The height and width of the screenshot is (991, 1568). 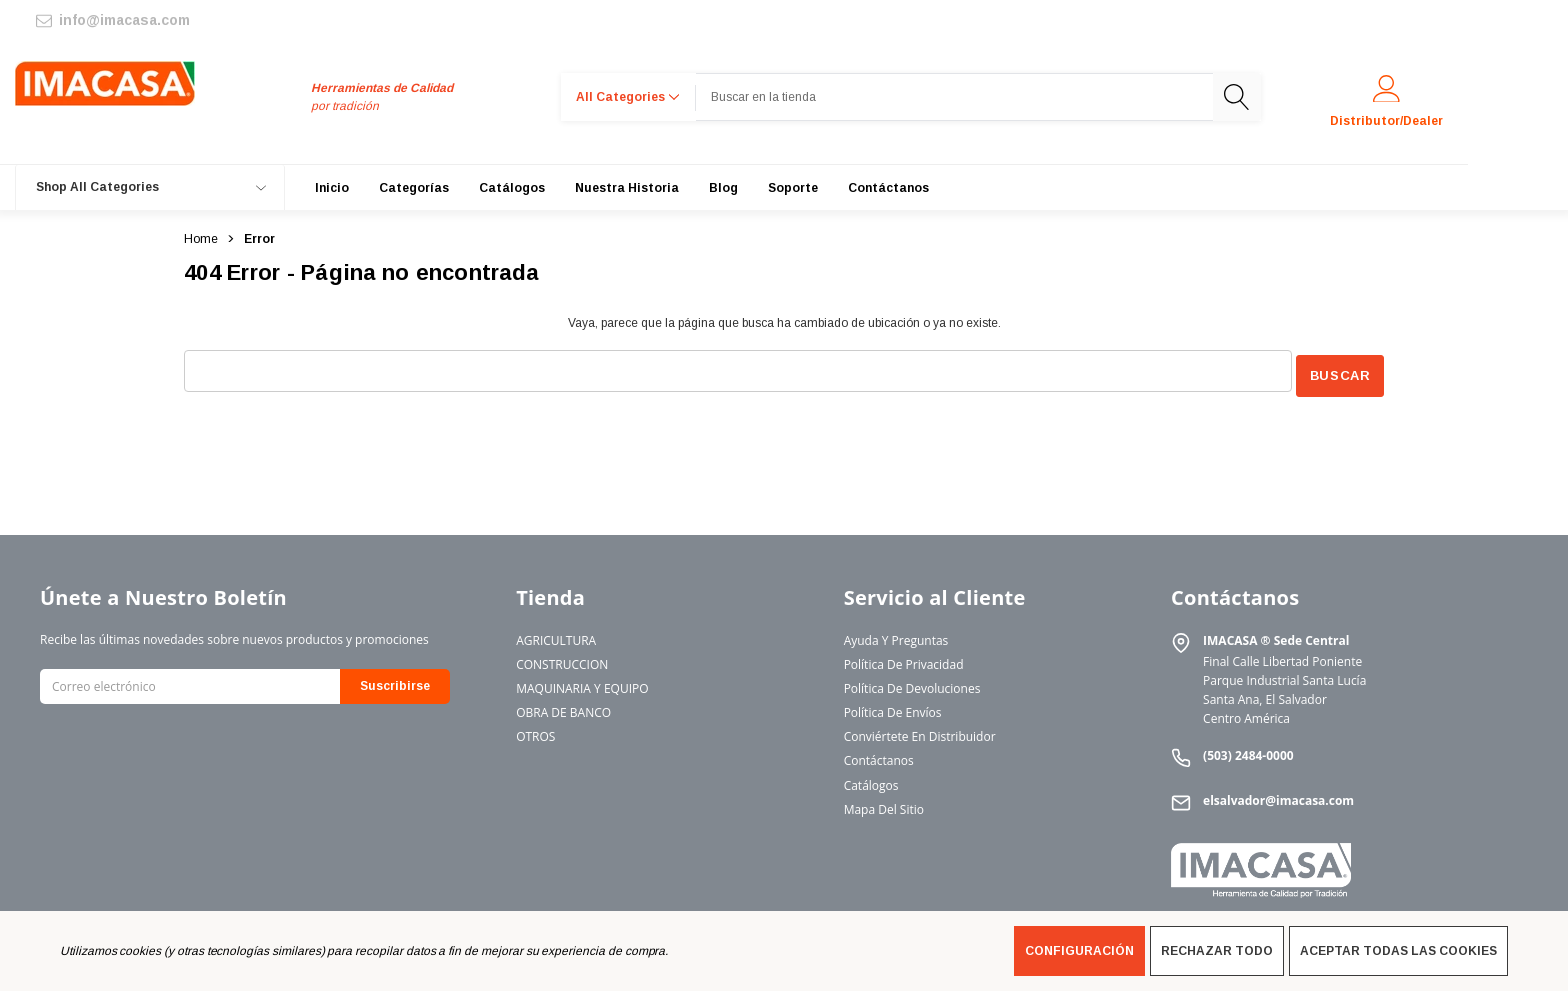 I want to click on Catálogos, so click(x=871, y=780).